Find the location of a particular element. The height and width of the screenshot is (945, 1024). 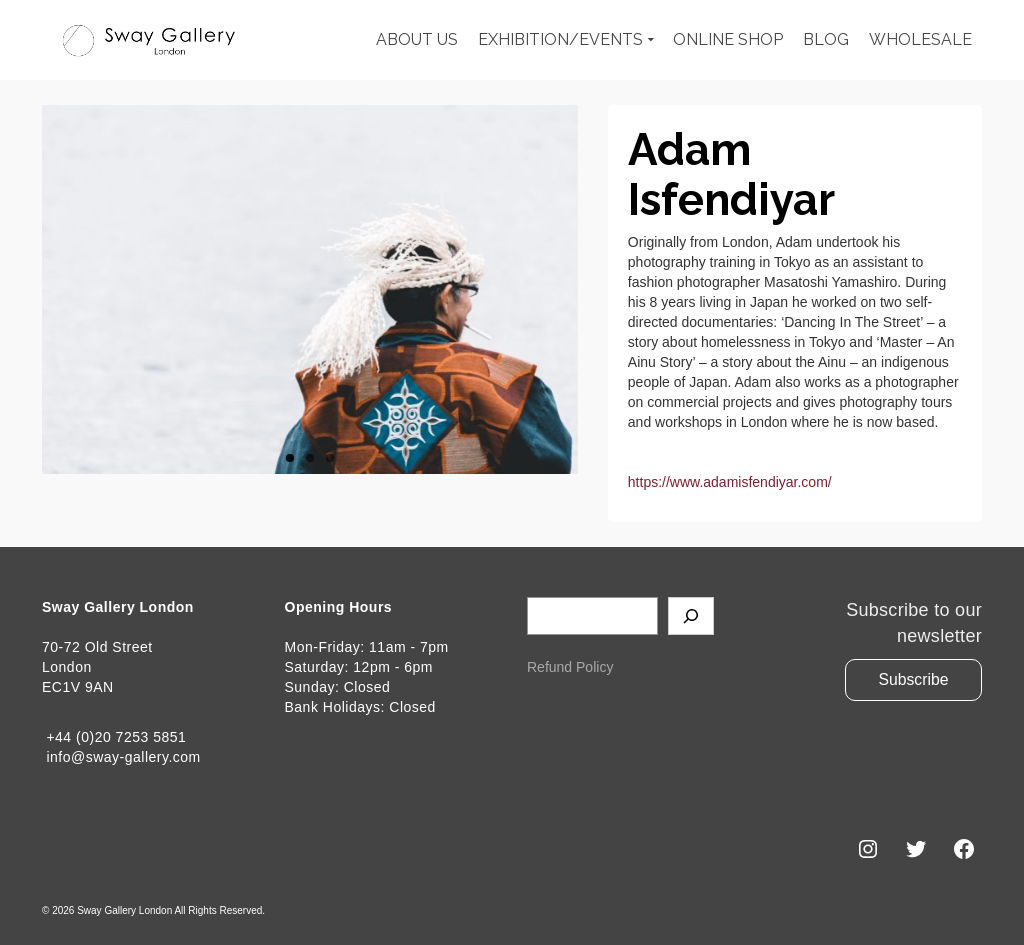

info@sway-gallery.com is located at coordinates (121, 757).